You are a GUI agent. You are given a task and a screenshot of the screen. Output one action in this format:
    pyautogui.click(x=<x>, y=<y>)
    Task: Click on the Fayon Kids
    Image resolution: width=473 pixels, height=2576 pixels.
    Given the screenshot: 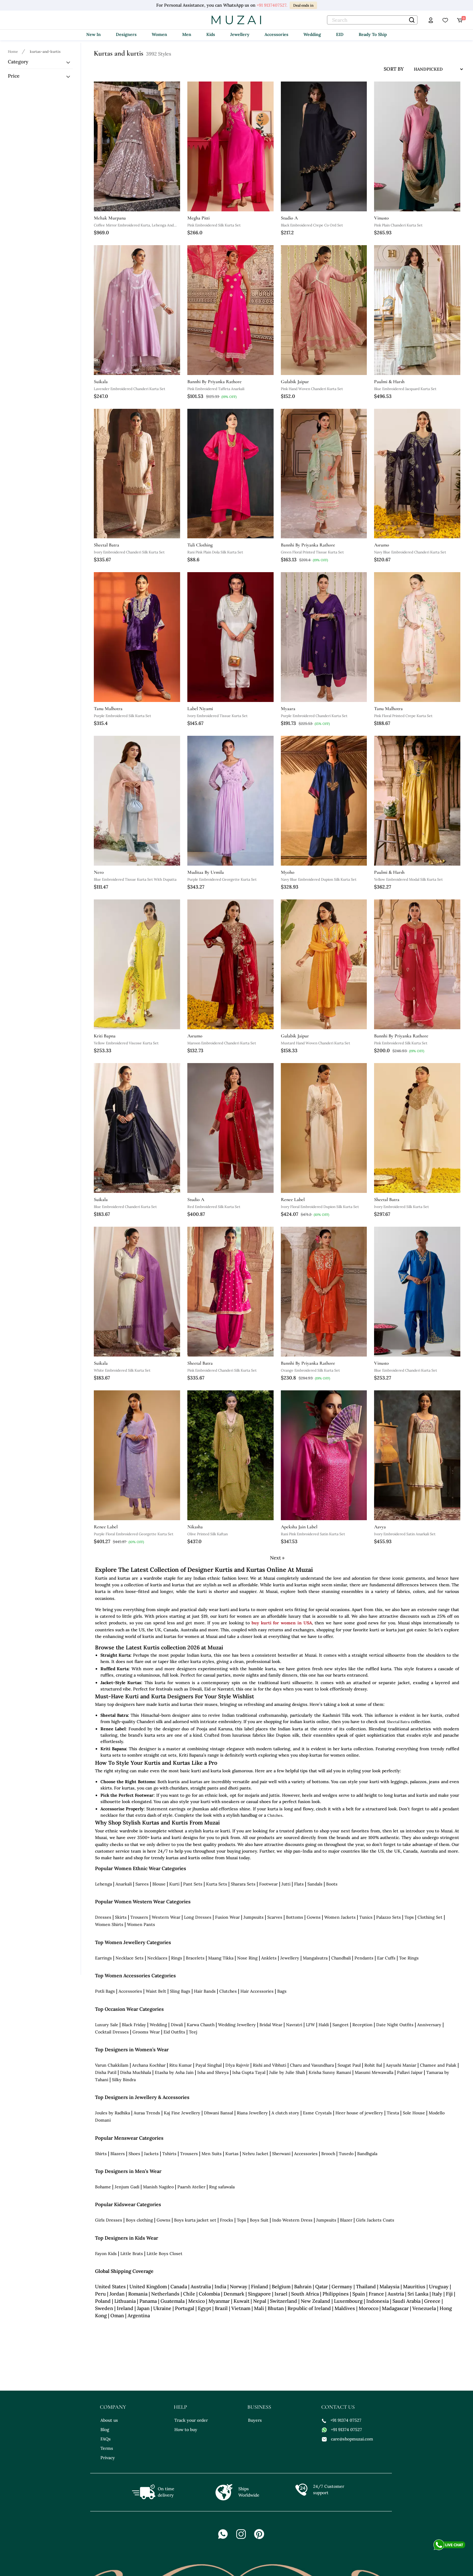 What is the action you would take?
    pyautogui.click(x=106, y=2253)
    